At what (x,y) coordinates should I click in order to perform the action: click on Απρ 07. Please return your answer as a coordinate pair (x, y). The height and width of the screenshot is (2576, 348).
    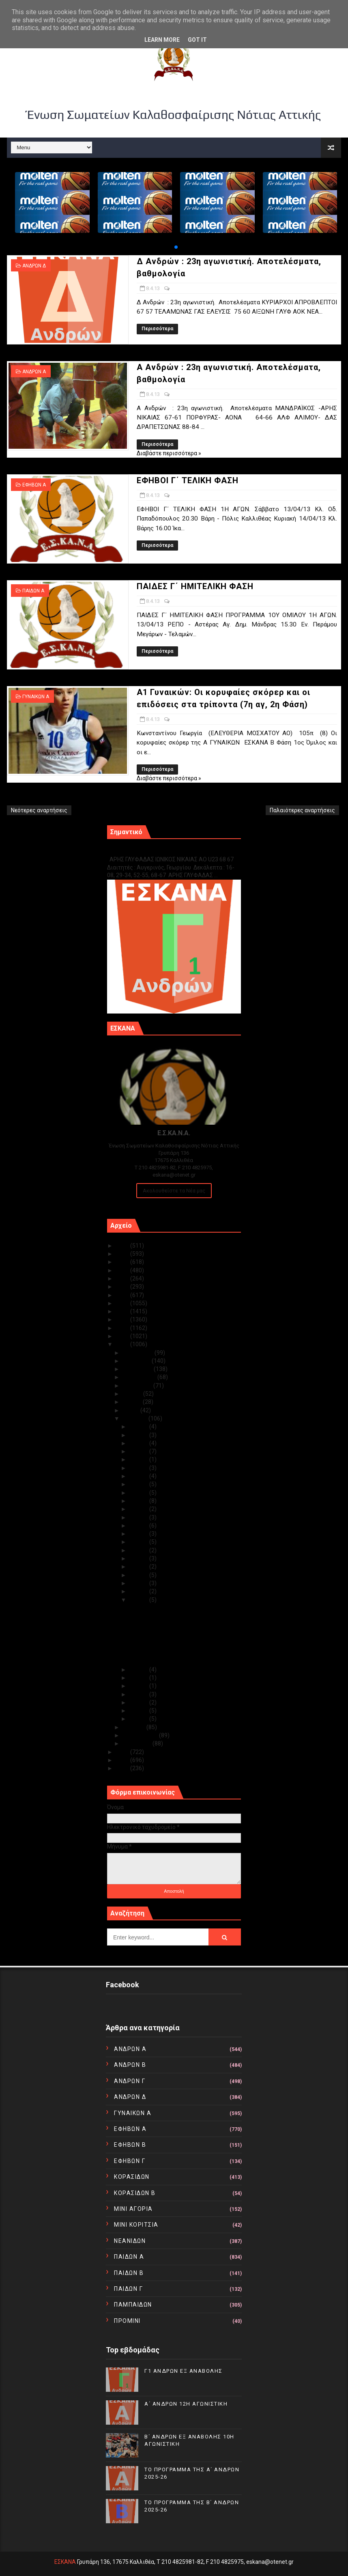
    Looking at the image, I should click on (139, 1669).